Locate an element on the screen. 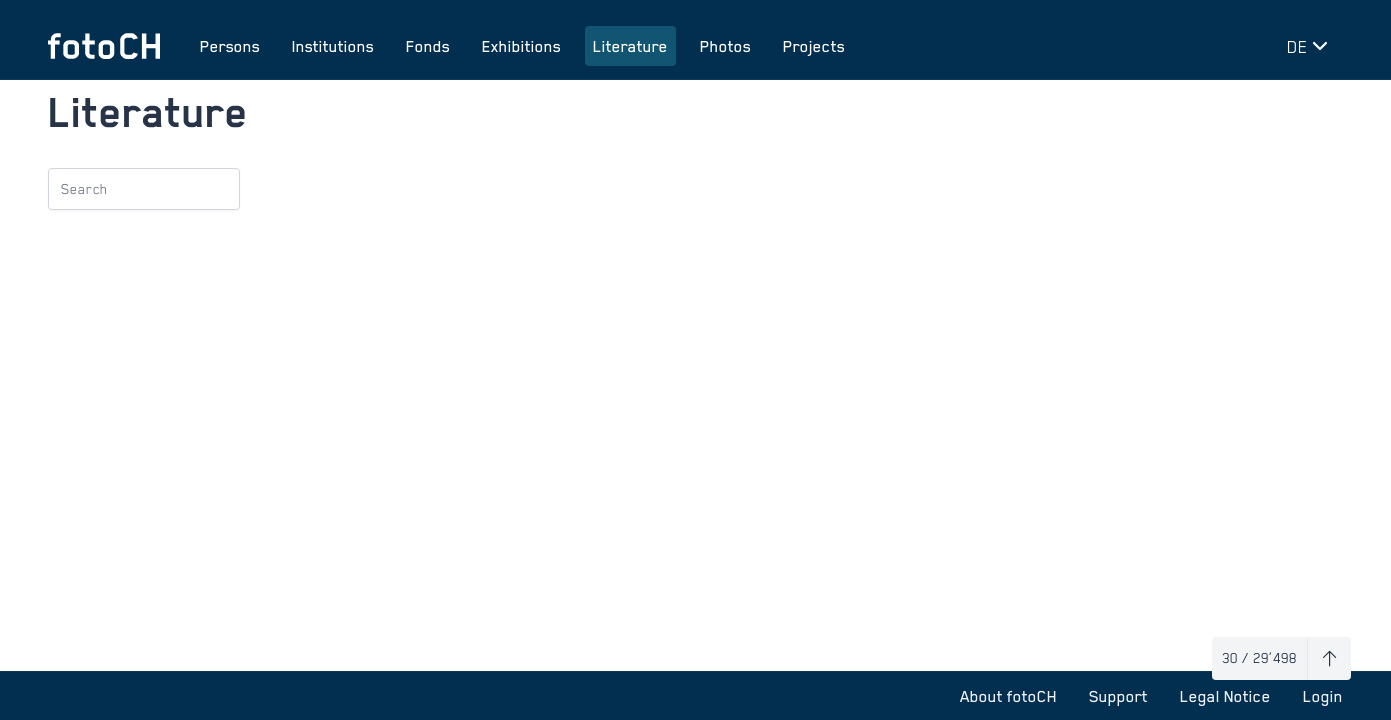  About fotoCH is located at coordinates (1008, 696).